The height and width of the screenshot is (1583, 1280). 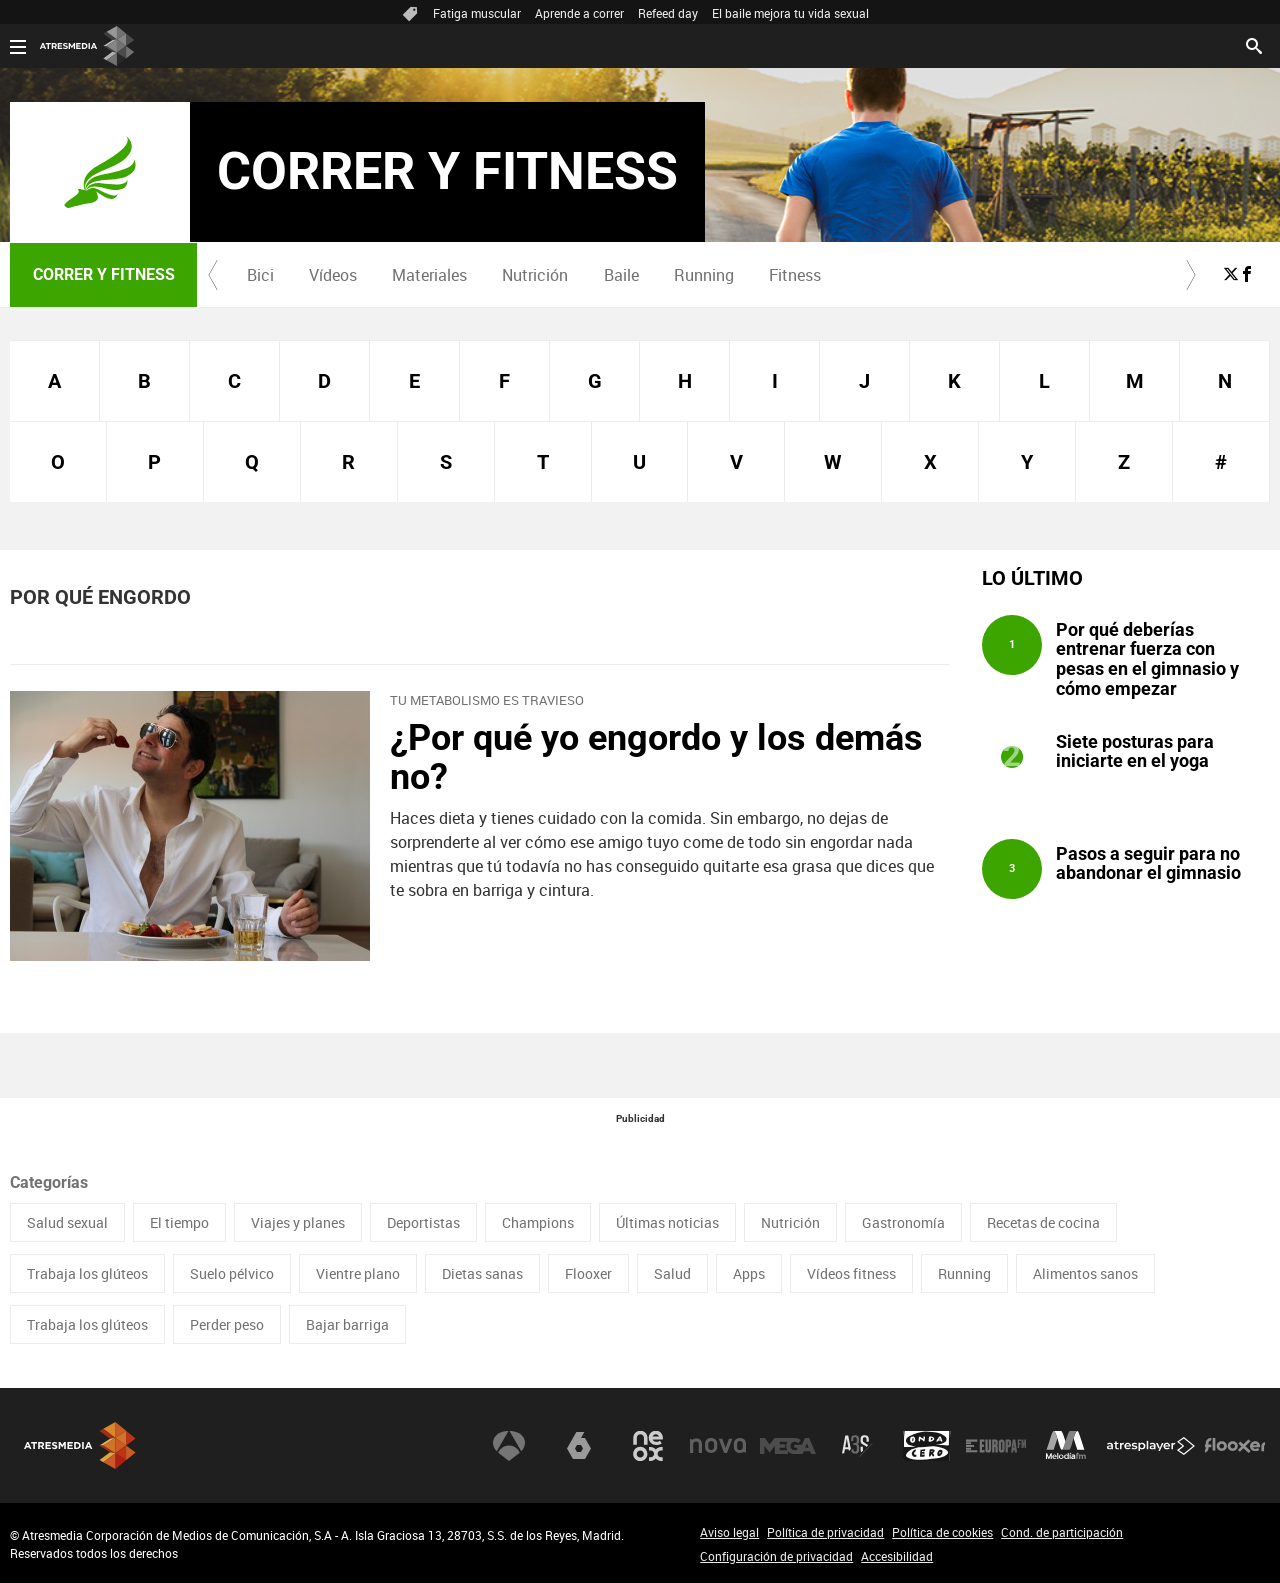 I want to click on Dietas sanas, so click(x=482, y=1273).